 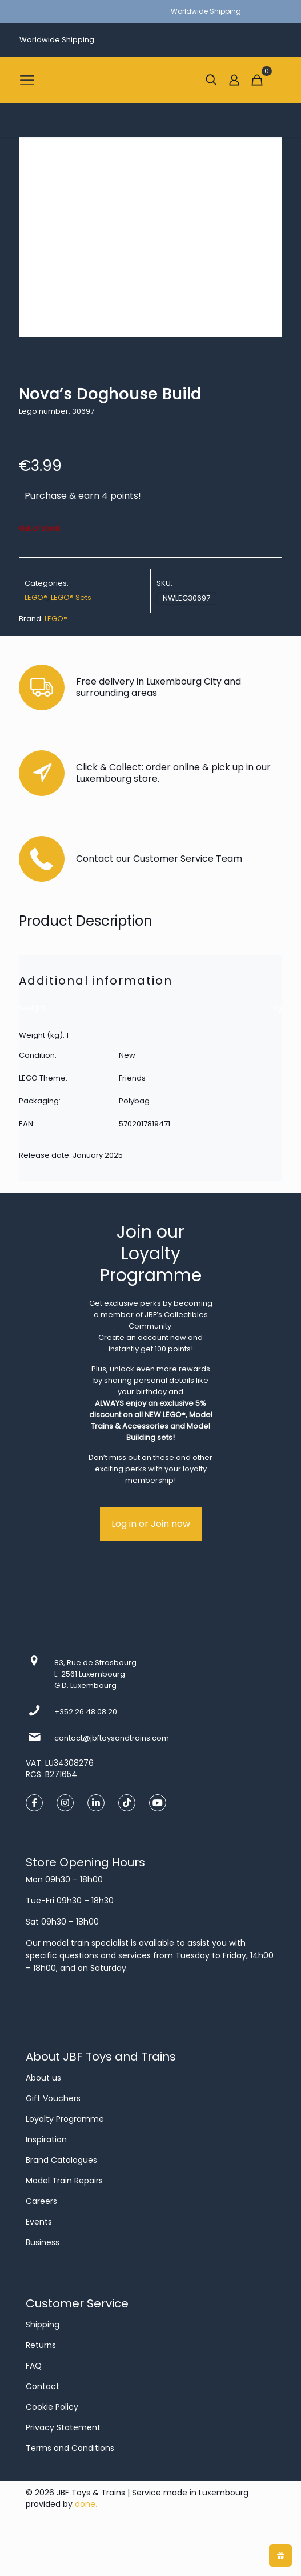 What do you see at coordinates (36, 597) in the screenshot?
I see `LEGO®` at bounding box center [36, 597].